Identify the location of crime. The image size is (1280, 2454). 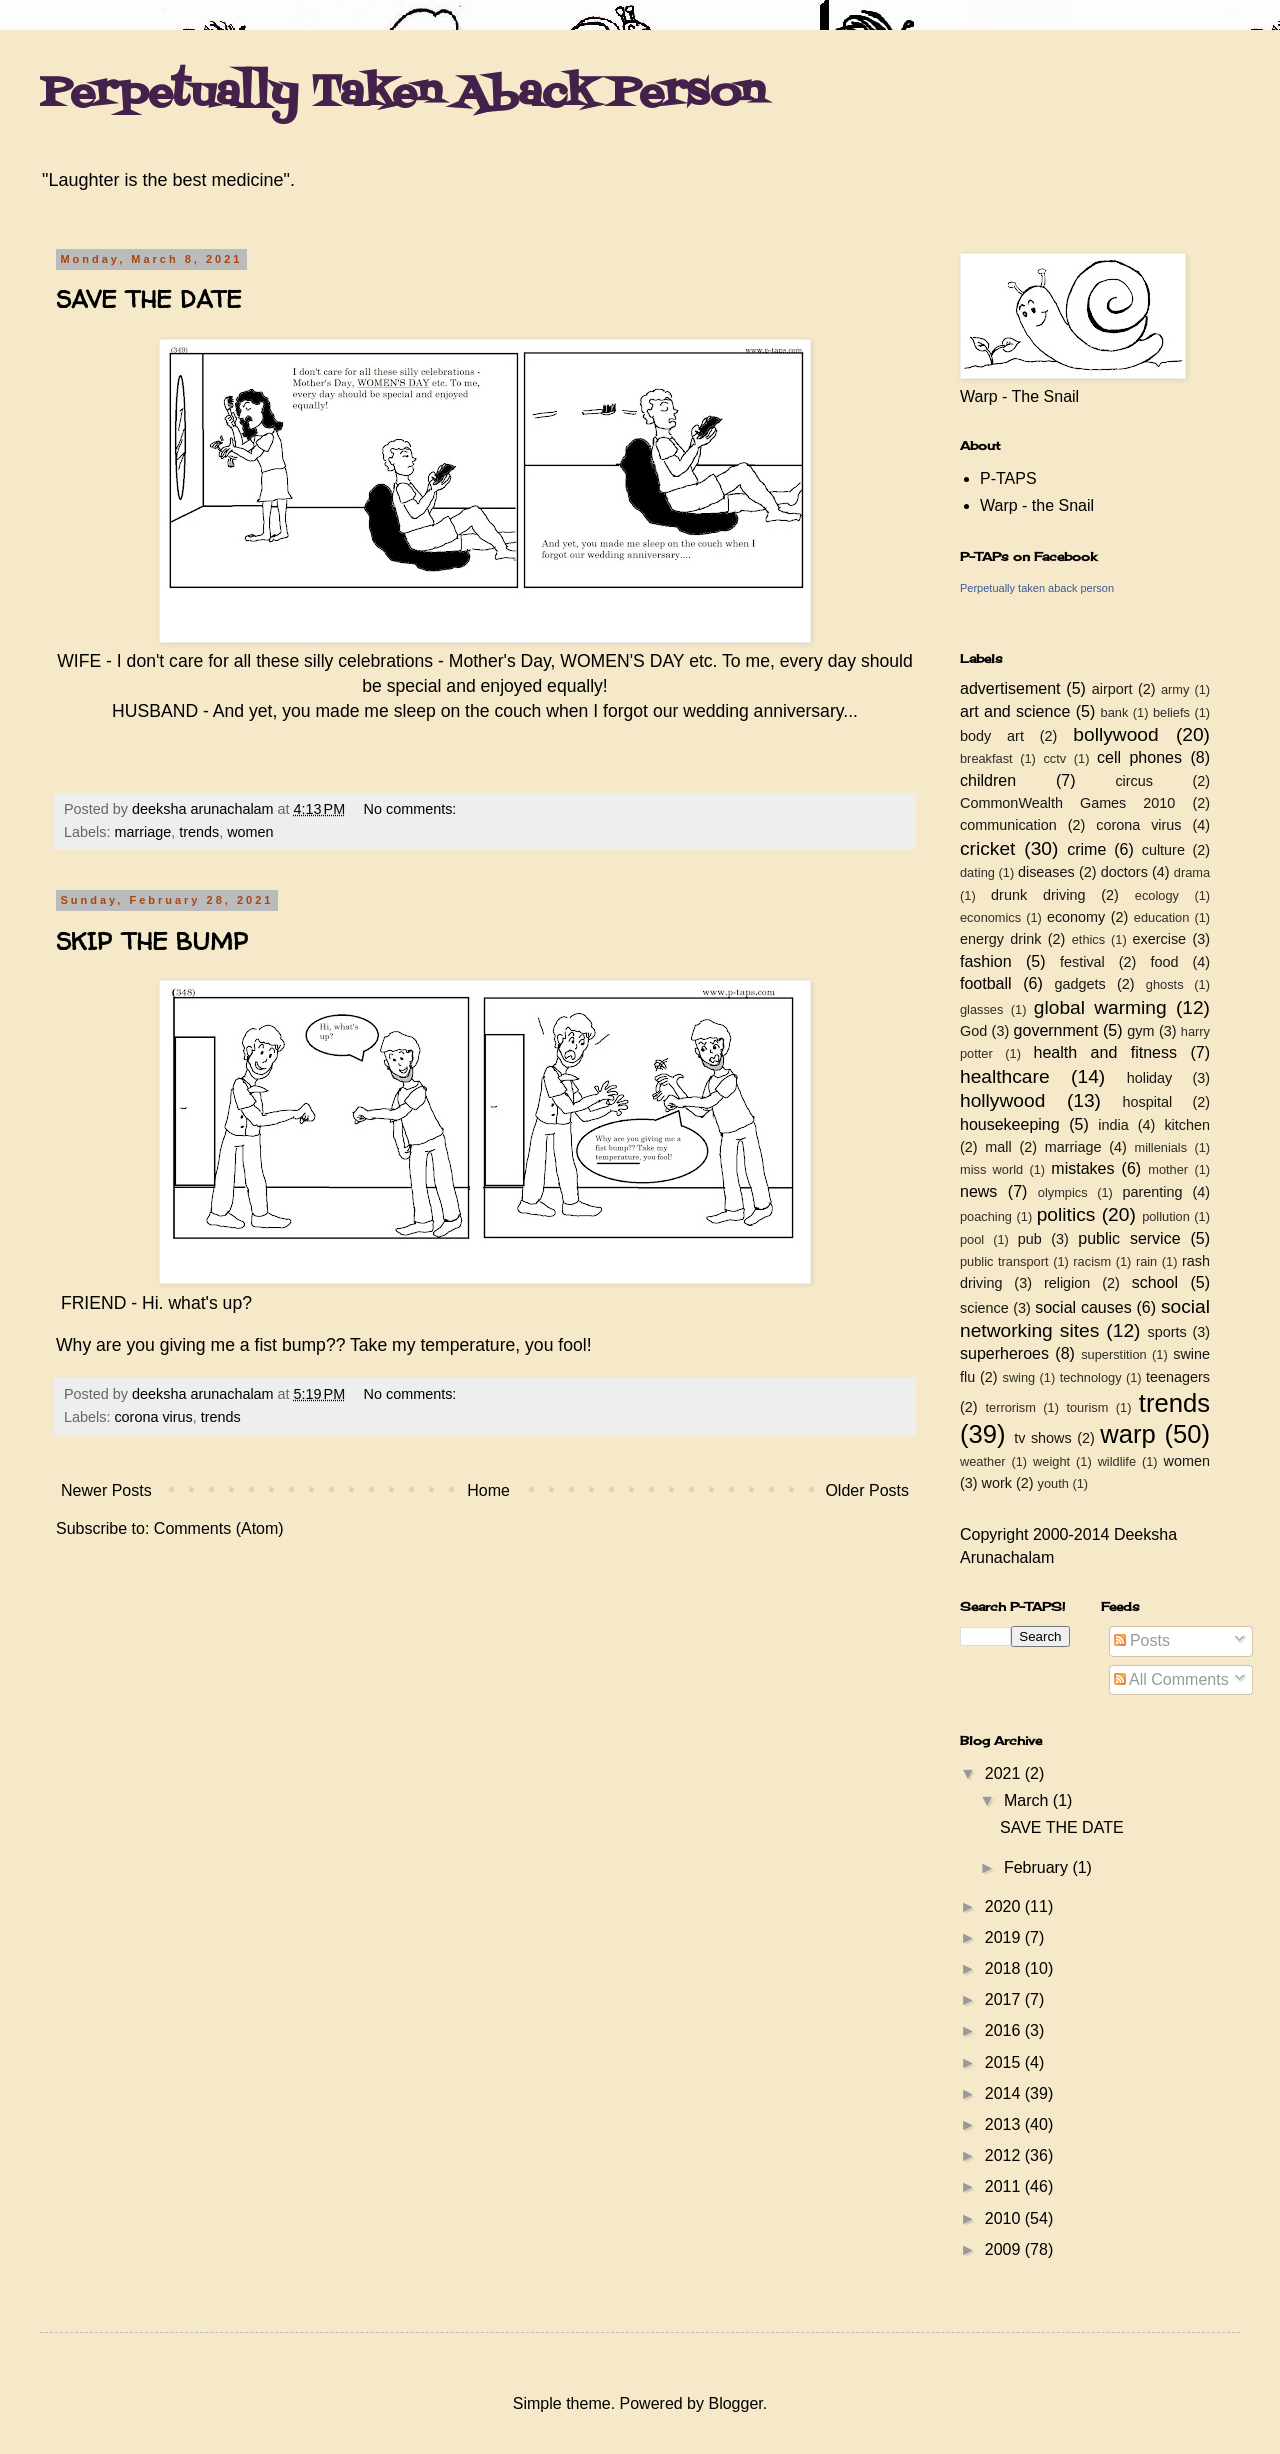
(1086, 849).